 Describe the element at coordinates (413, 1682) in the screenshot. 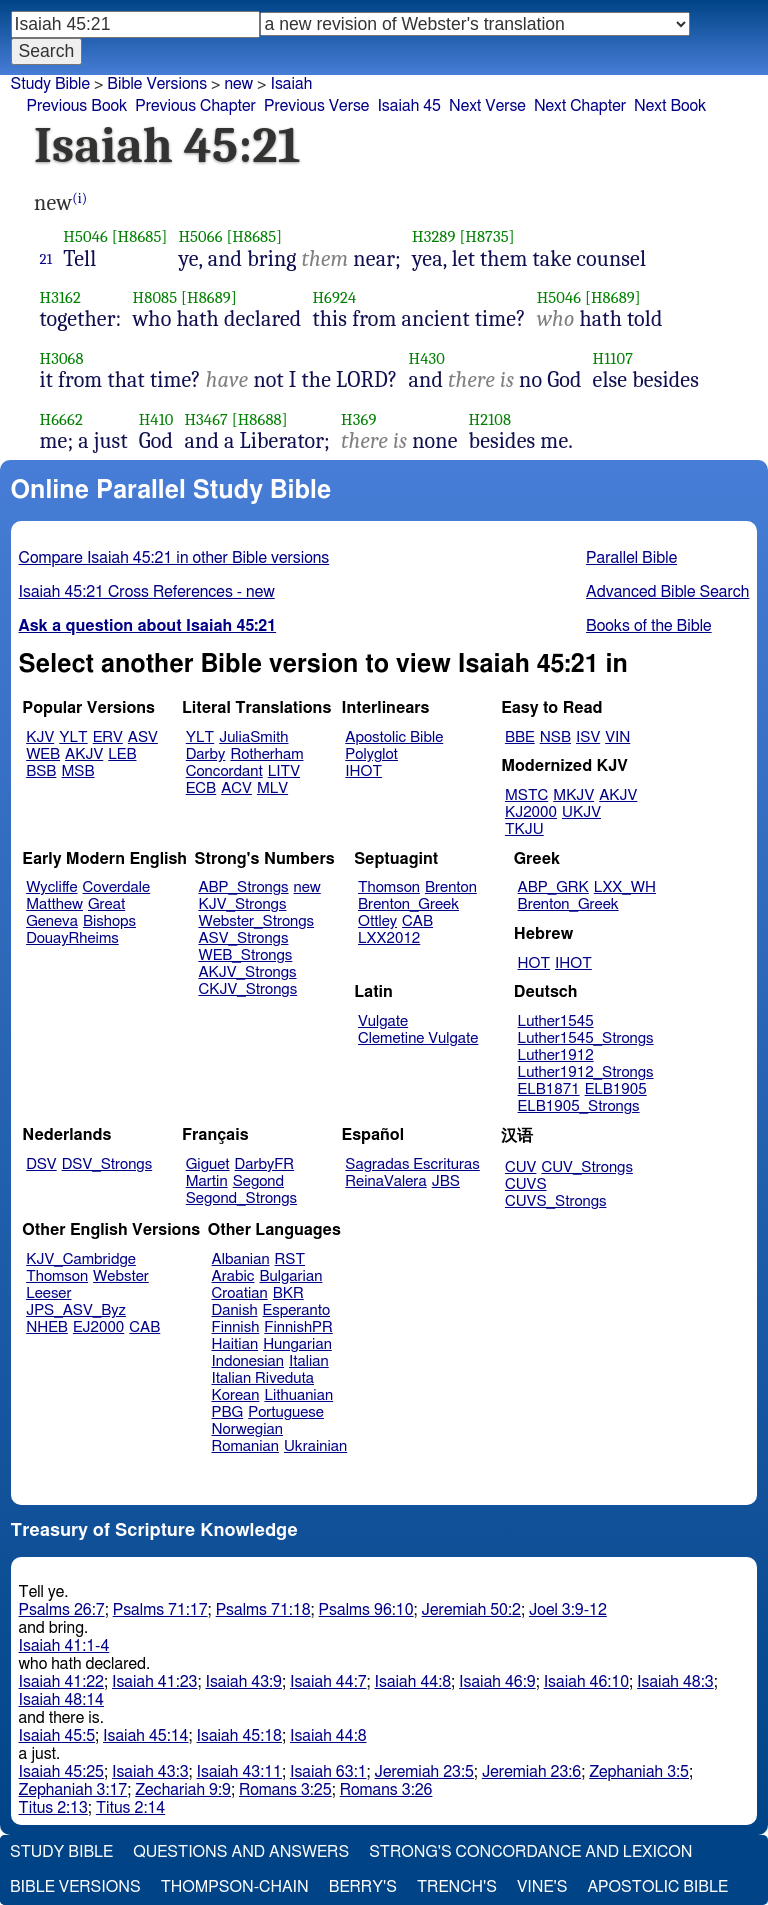

I see `Isaiah 44:8` at that location.